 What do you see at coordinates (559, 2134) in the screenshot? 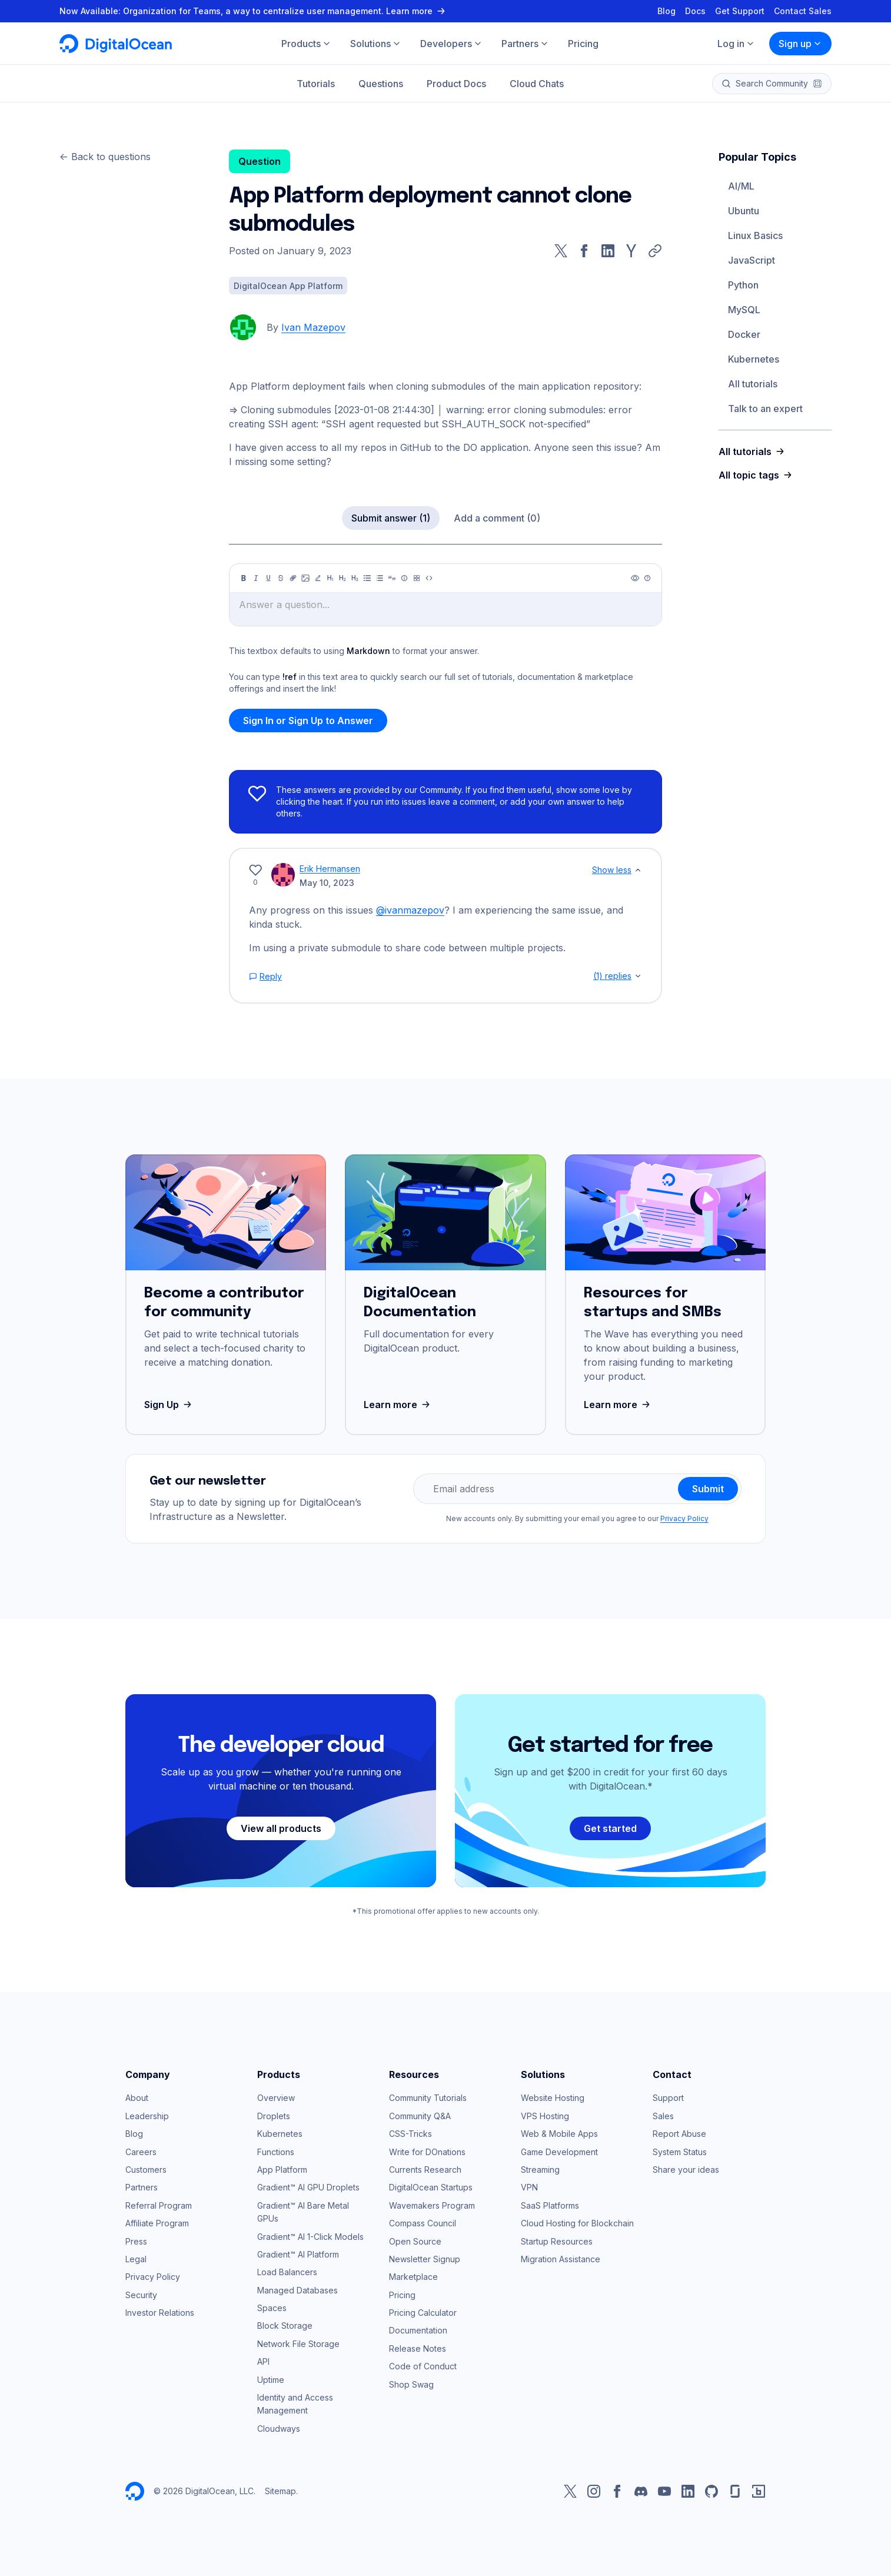
I see `Web & Mobile Apps` at bounding box center [559, 2134].